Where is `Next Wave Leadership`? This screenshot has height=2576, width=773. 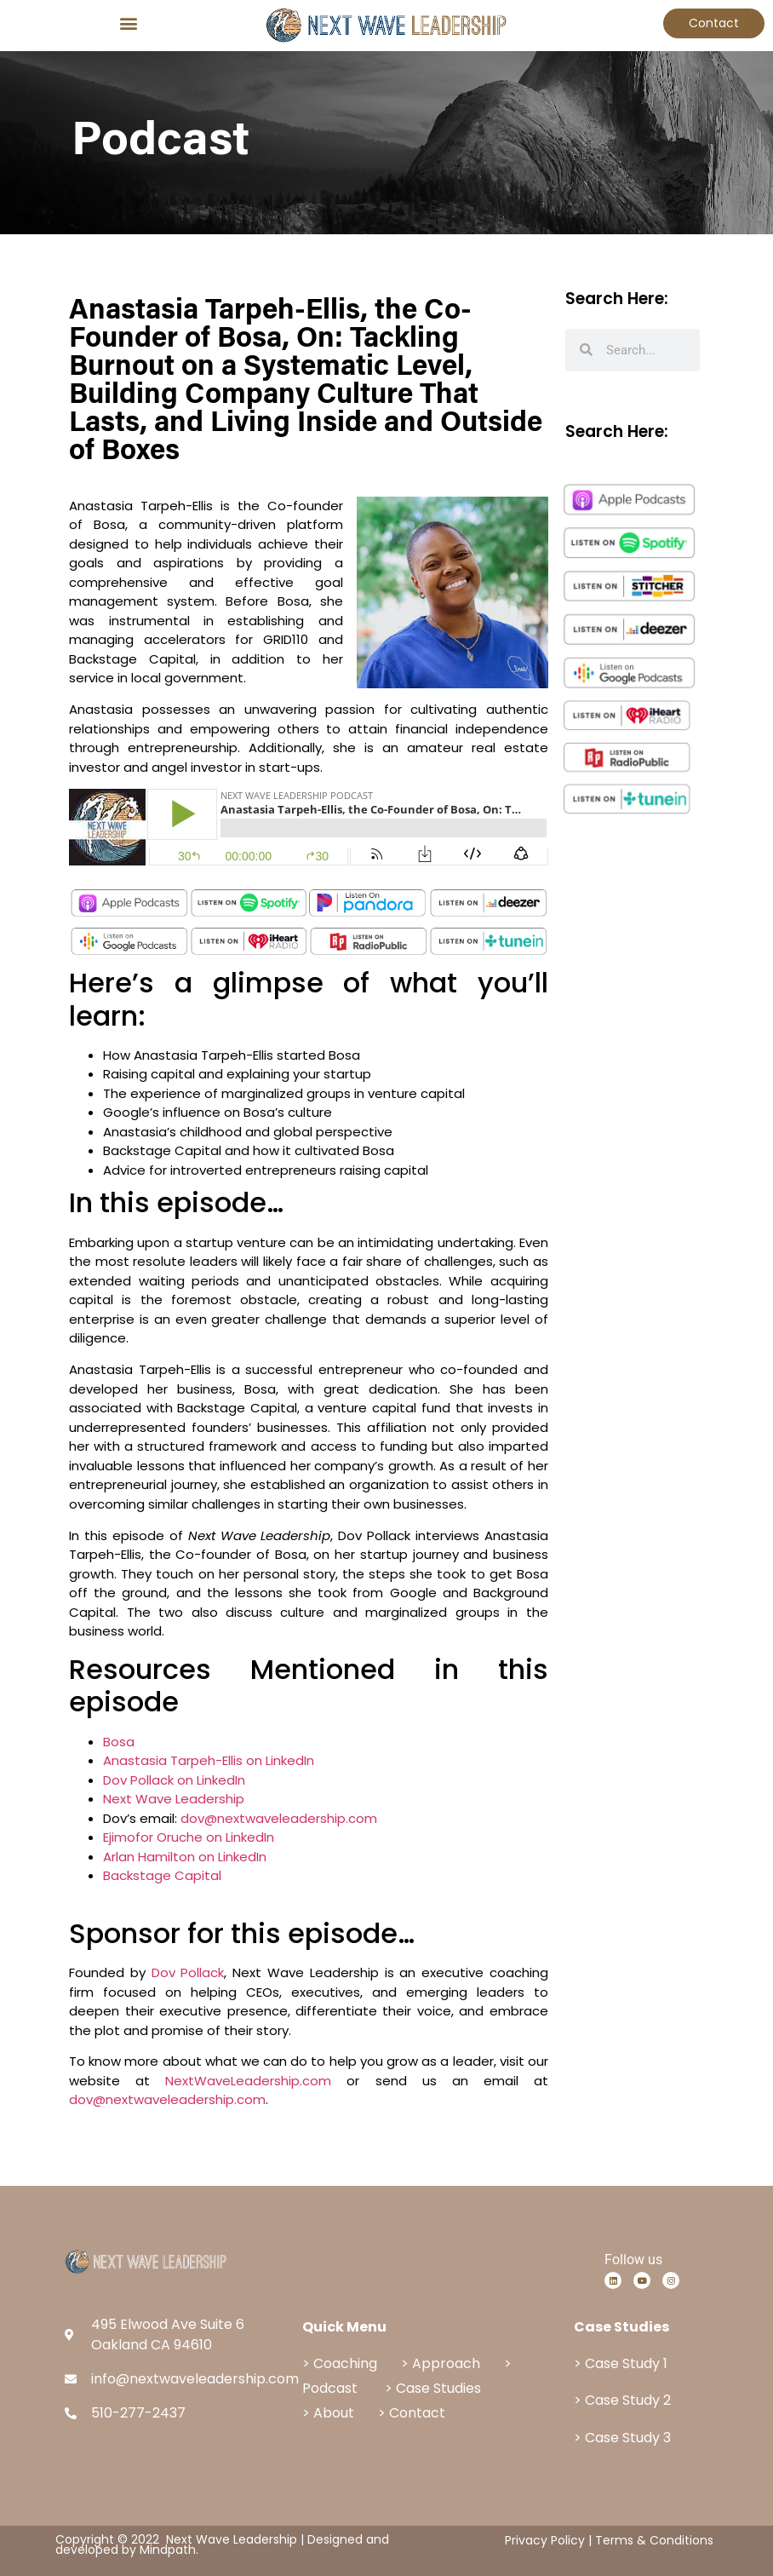 Next Wave Leadership is located at coordinates (173, 1799).